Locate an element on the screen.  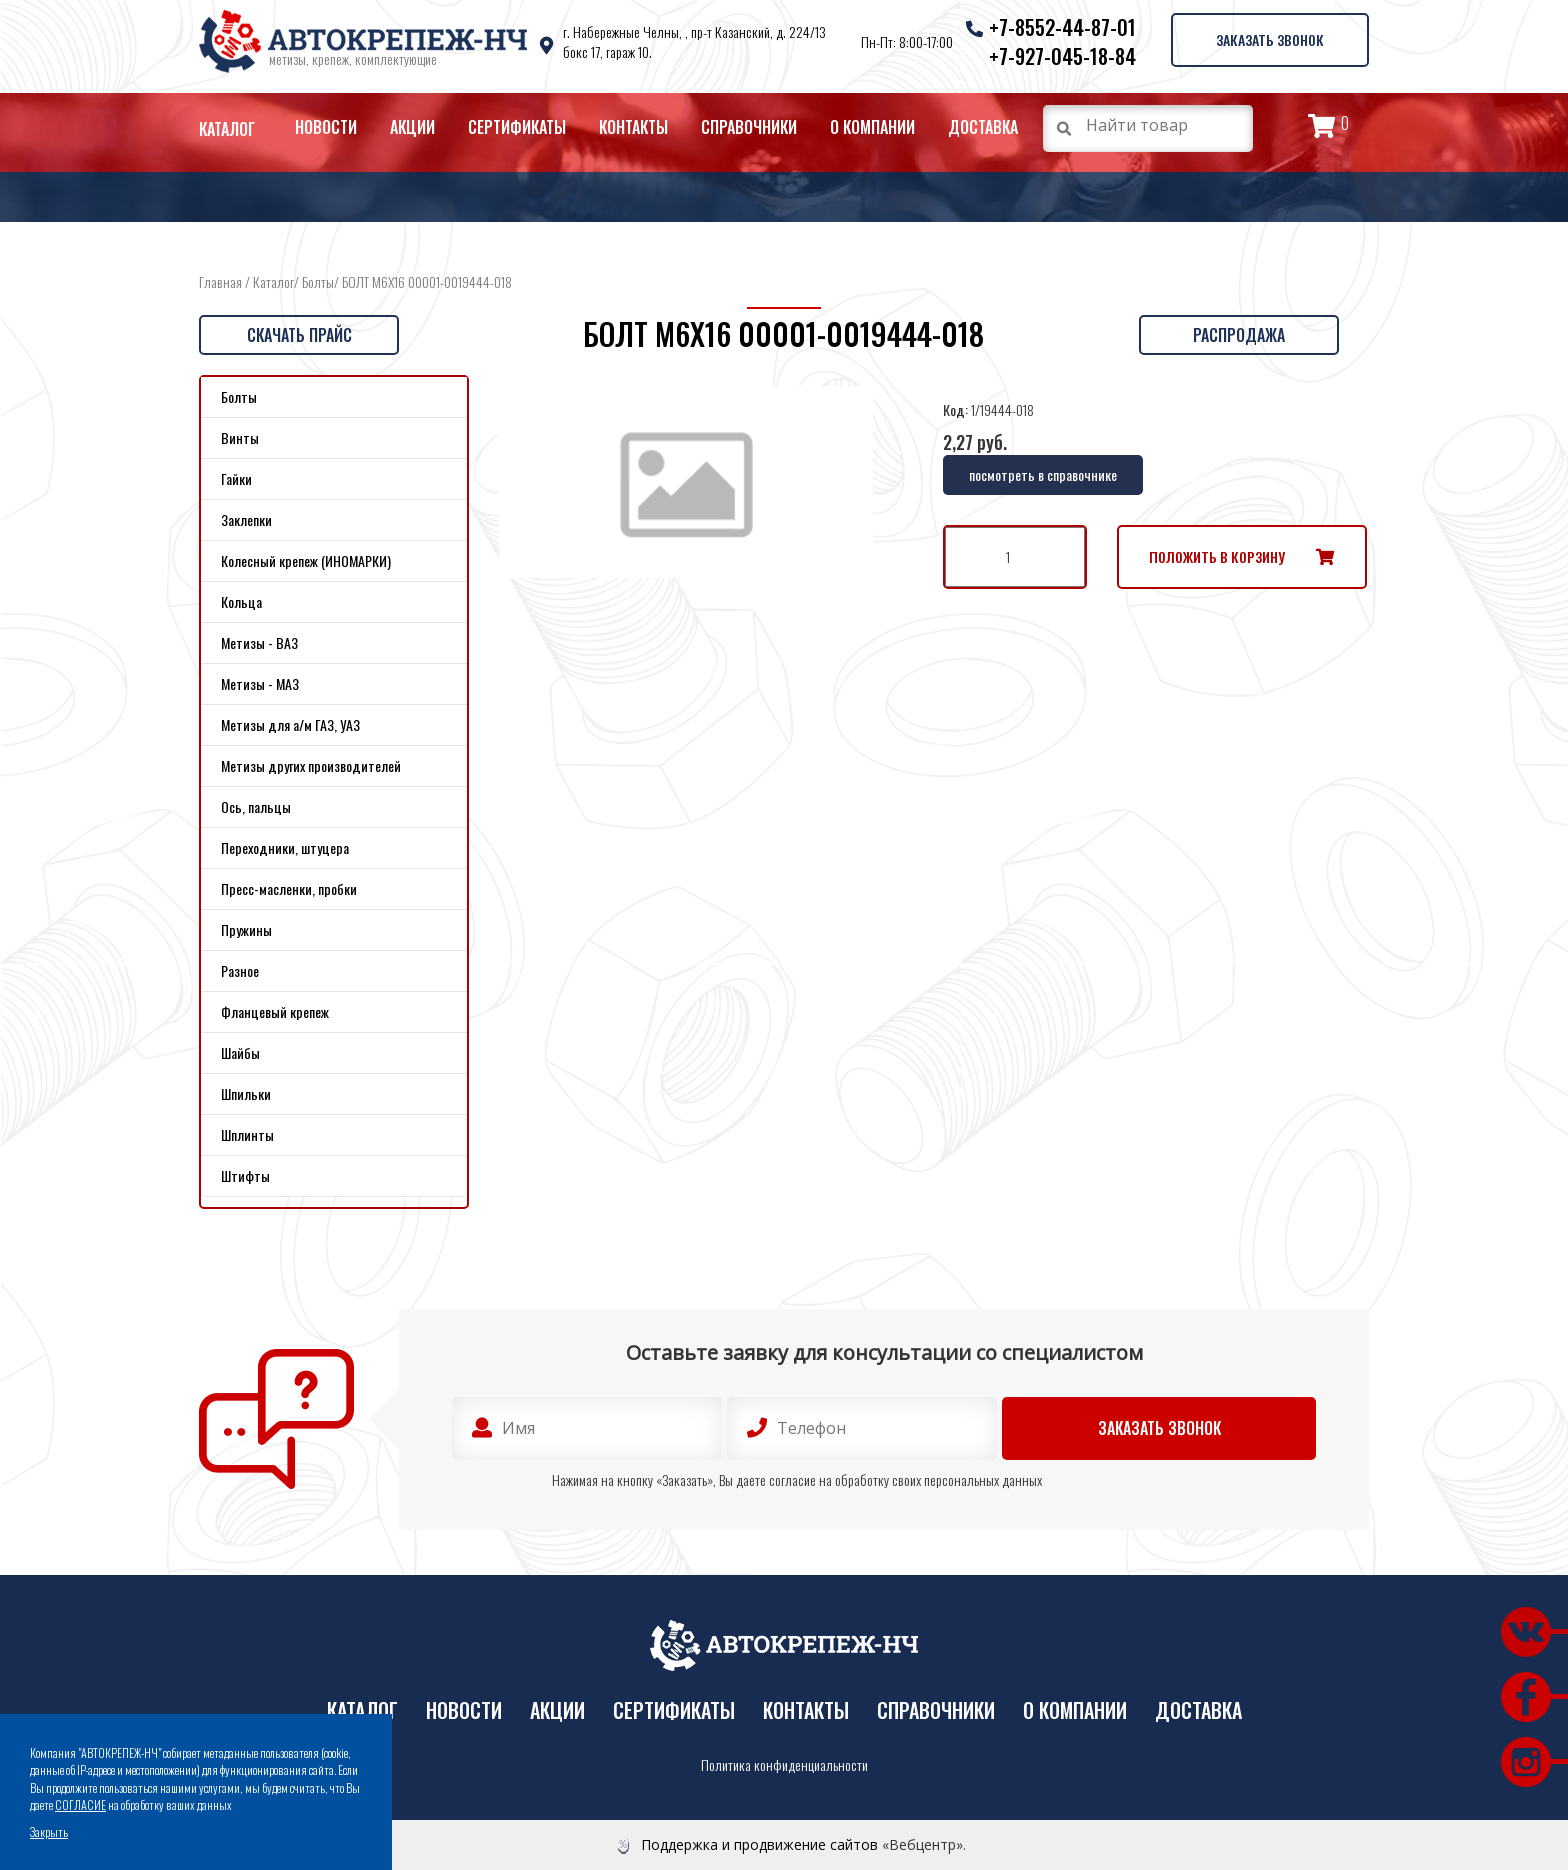
Разное is located at coordinates (240, 970).